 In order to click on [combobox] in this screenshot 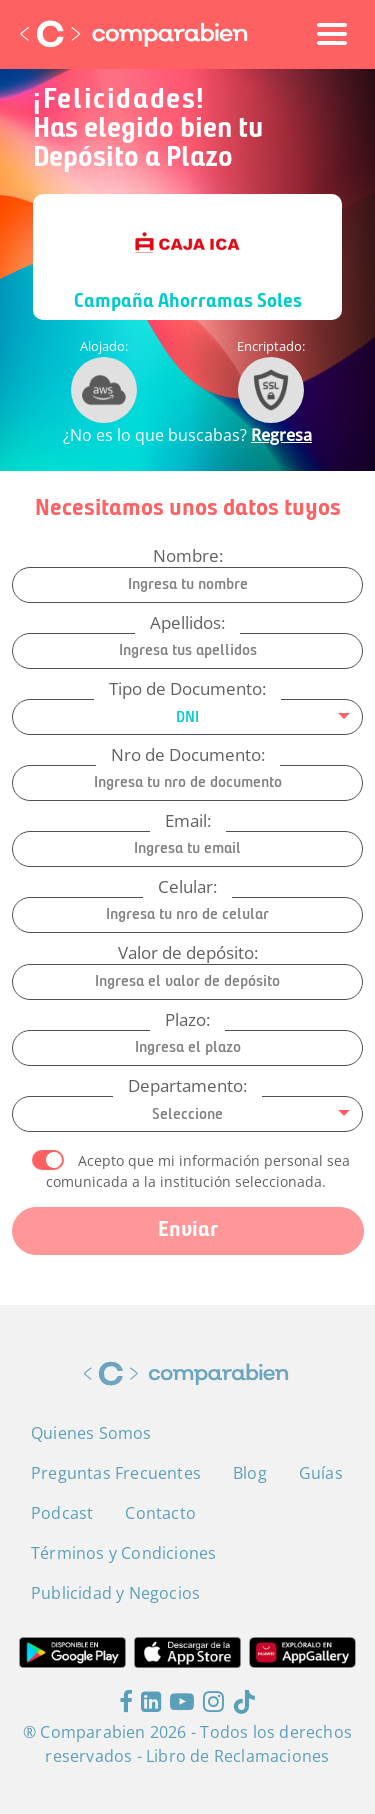, I will do `click(187, 717)`.